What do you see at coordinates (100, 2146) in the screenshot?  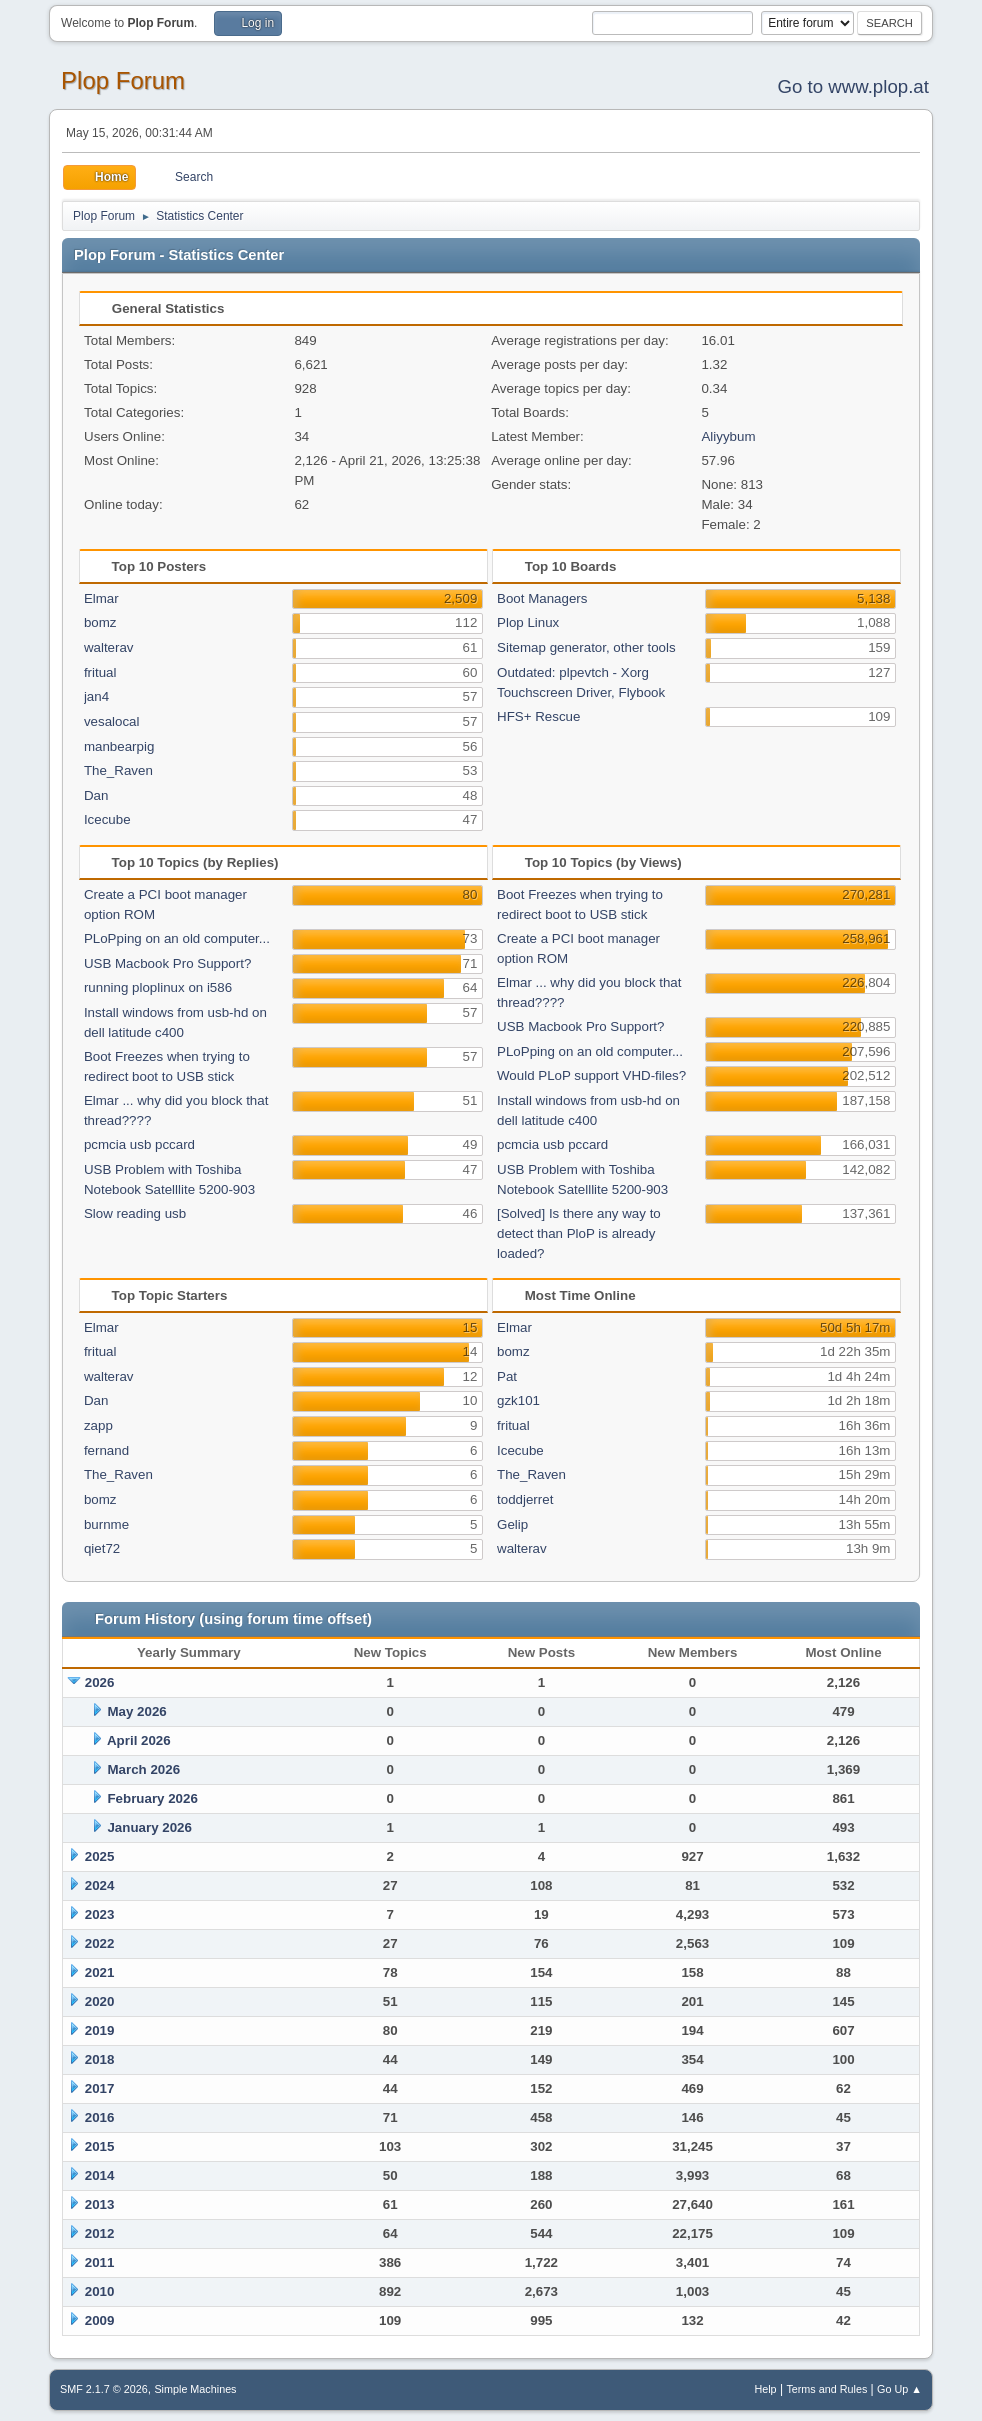 I see `2015` at bounding box center [100, 2146].